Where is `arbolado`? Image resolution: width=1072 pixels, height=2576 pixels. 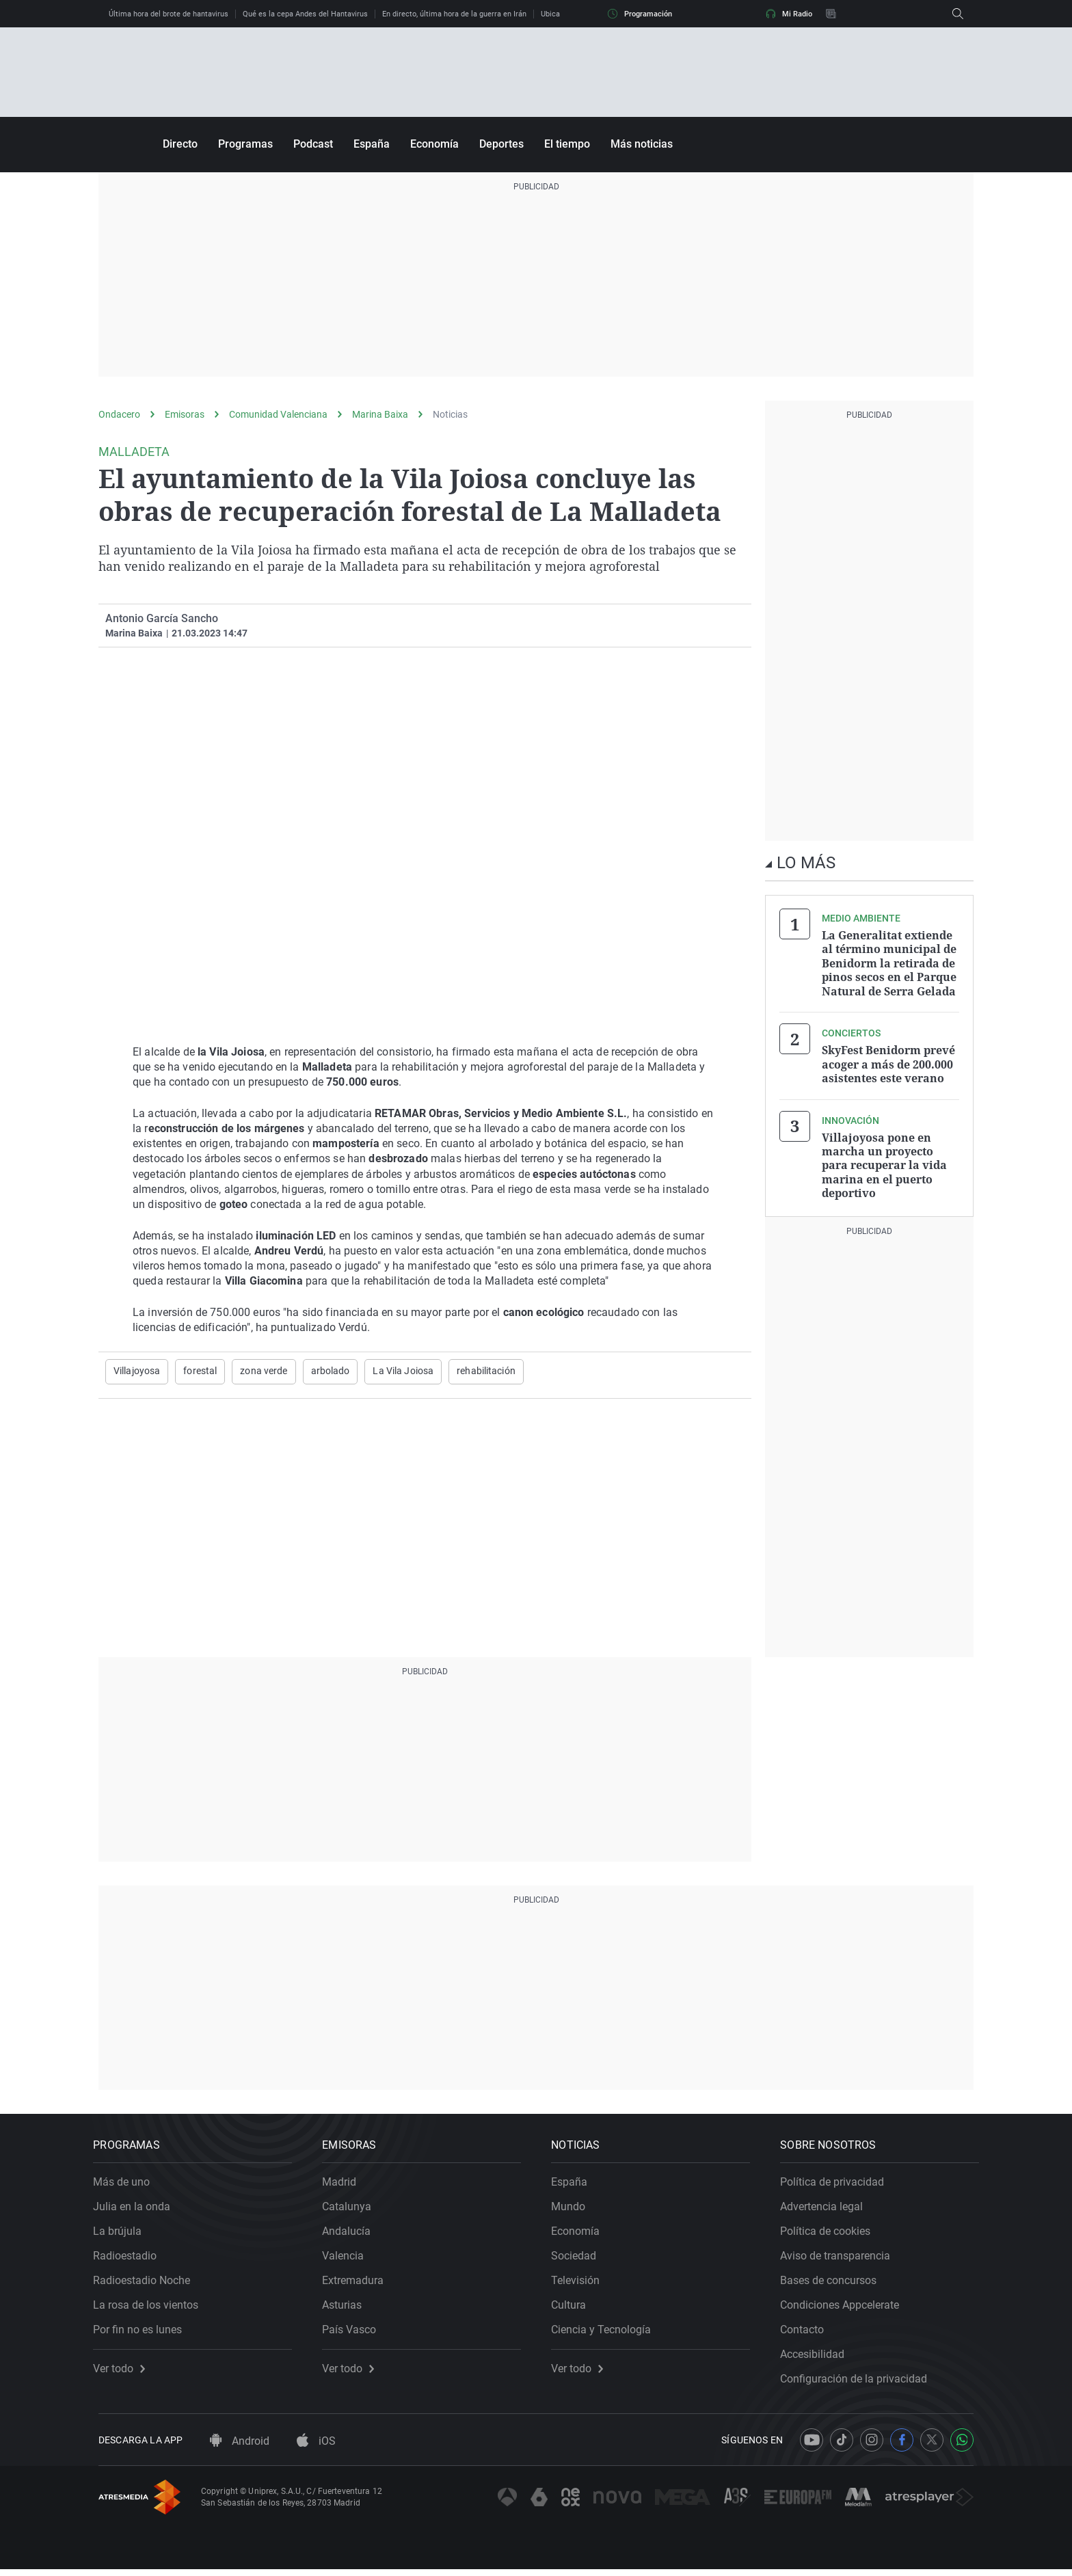 arbolado is located at coordinates (330, 1371).